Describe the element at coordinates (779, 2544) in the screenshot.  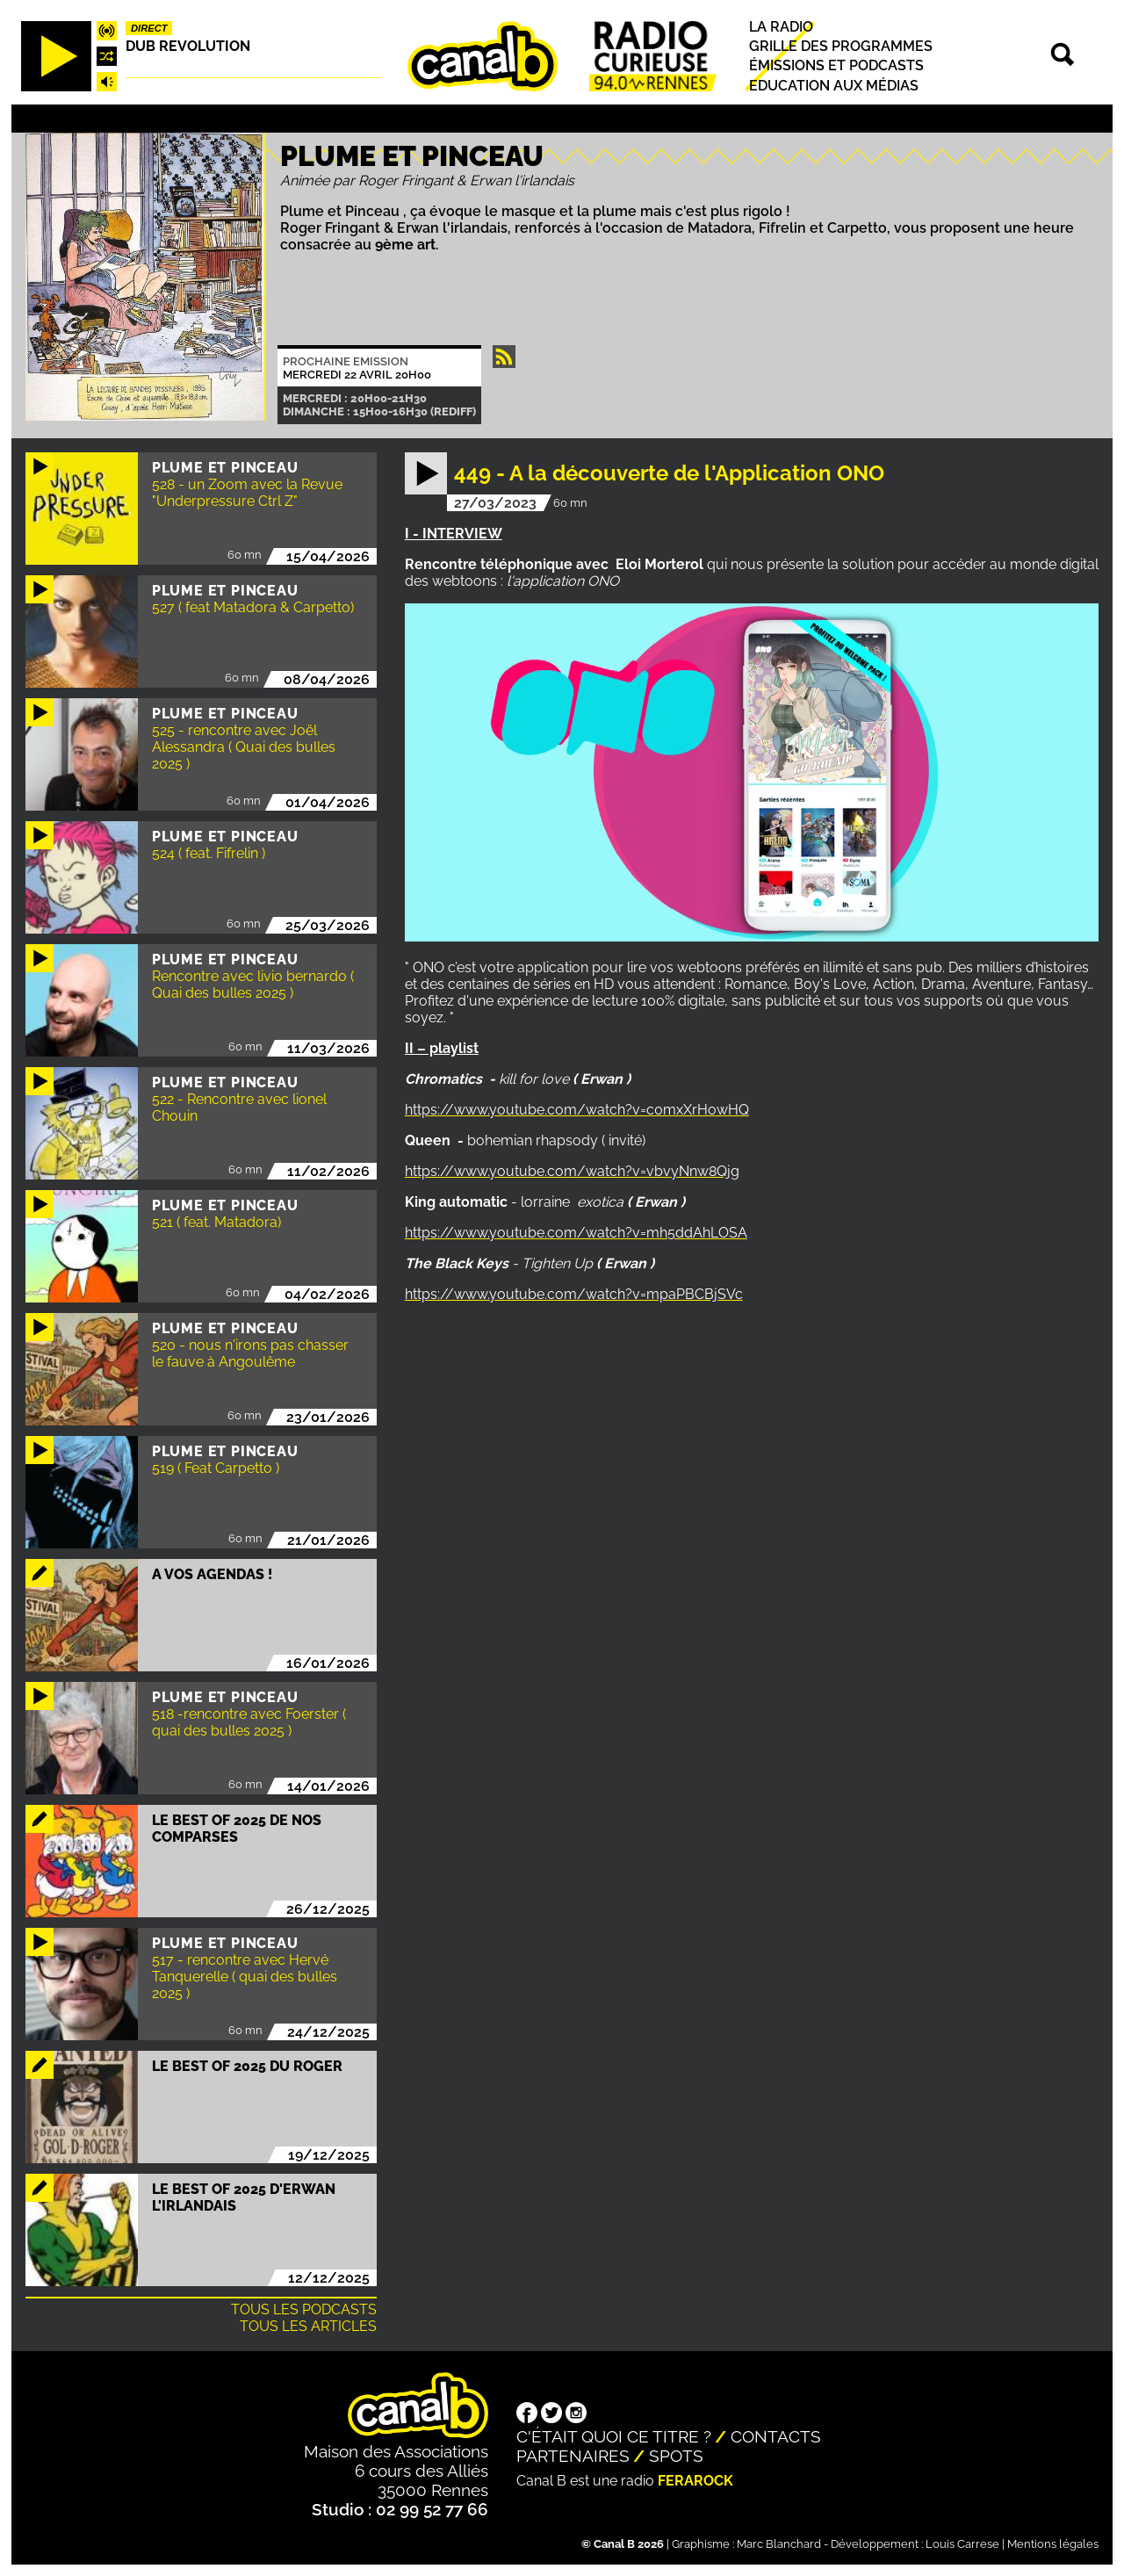
I see `Marc Blanchard` at that location.